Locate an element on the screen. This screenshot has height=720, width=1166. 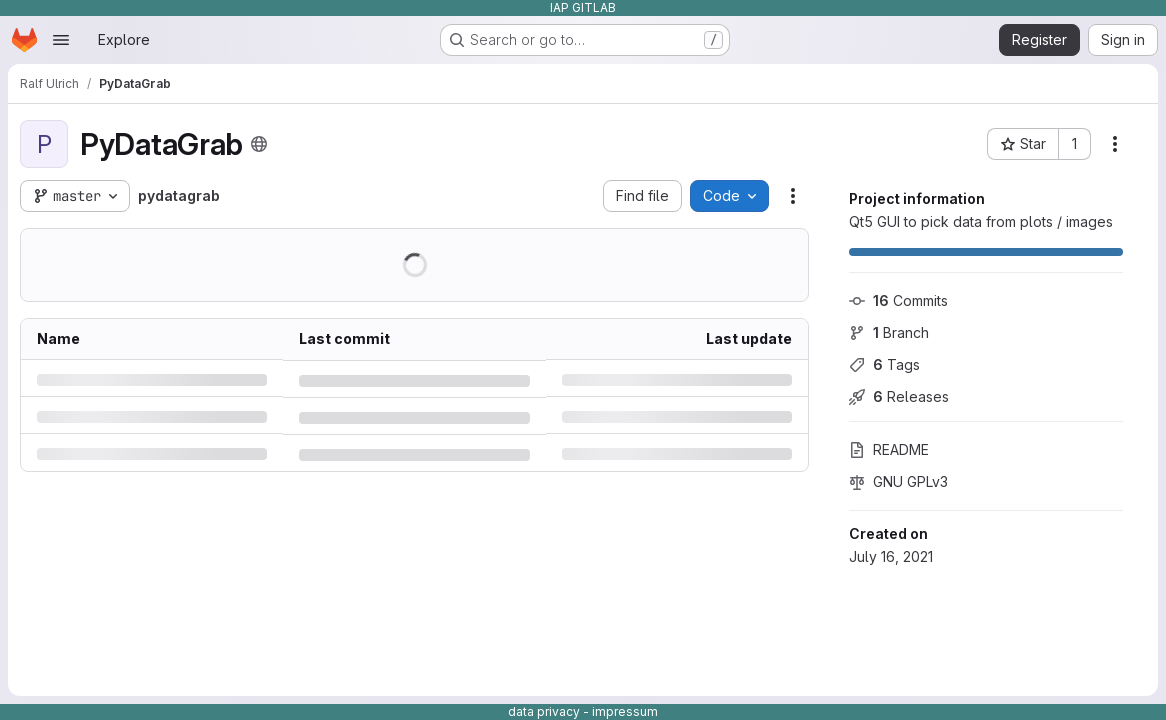
[Public - The project can be accessed without any authentication.] is located at coordinates (259, 144).